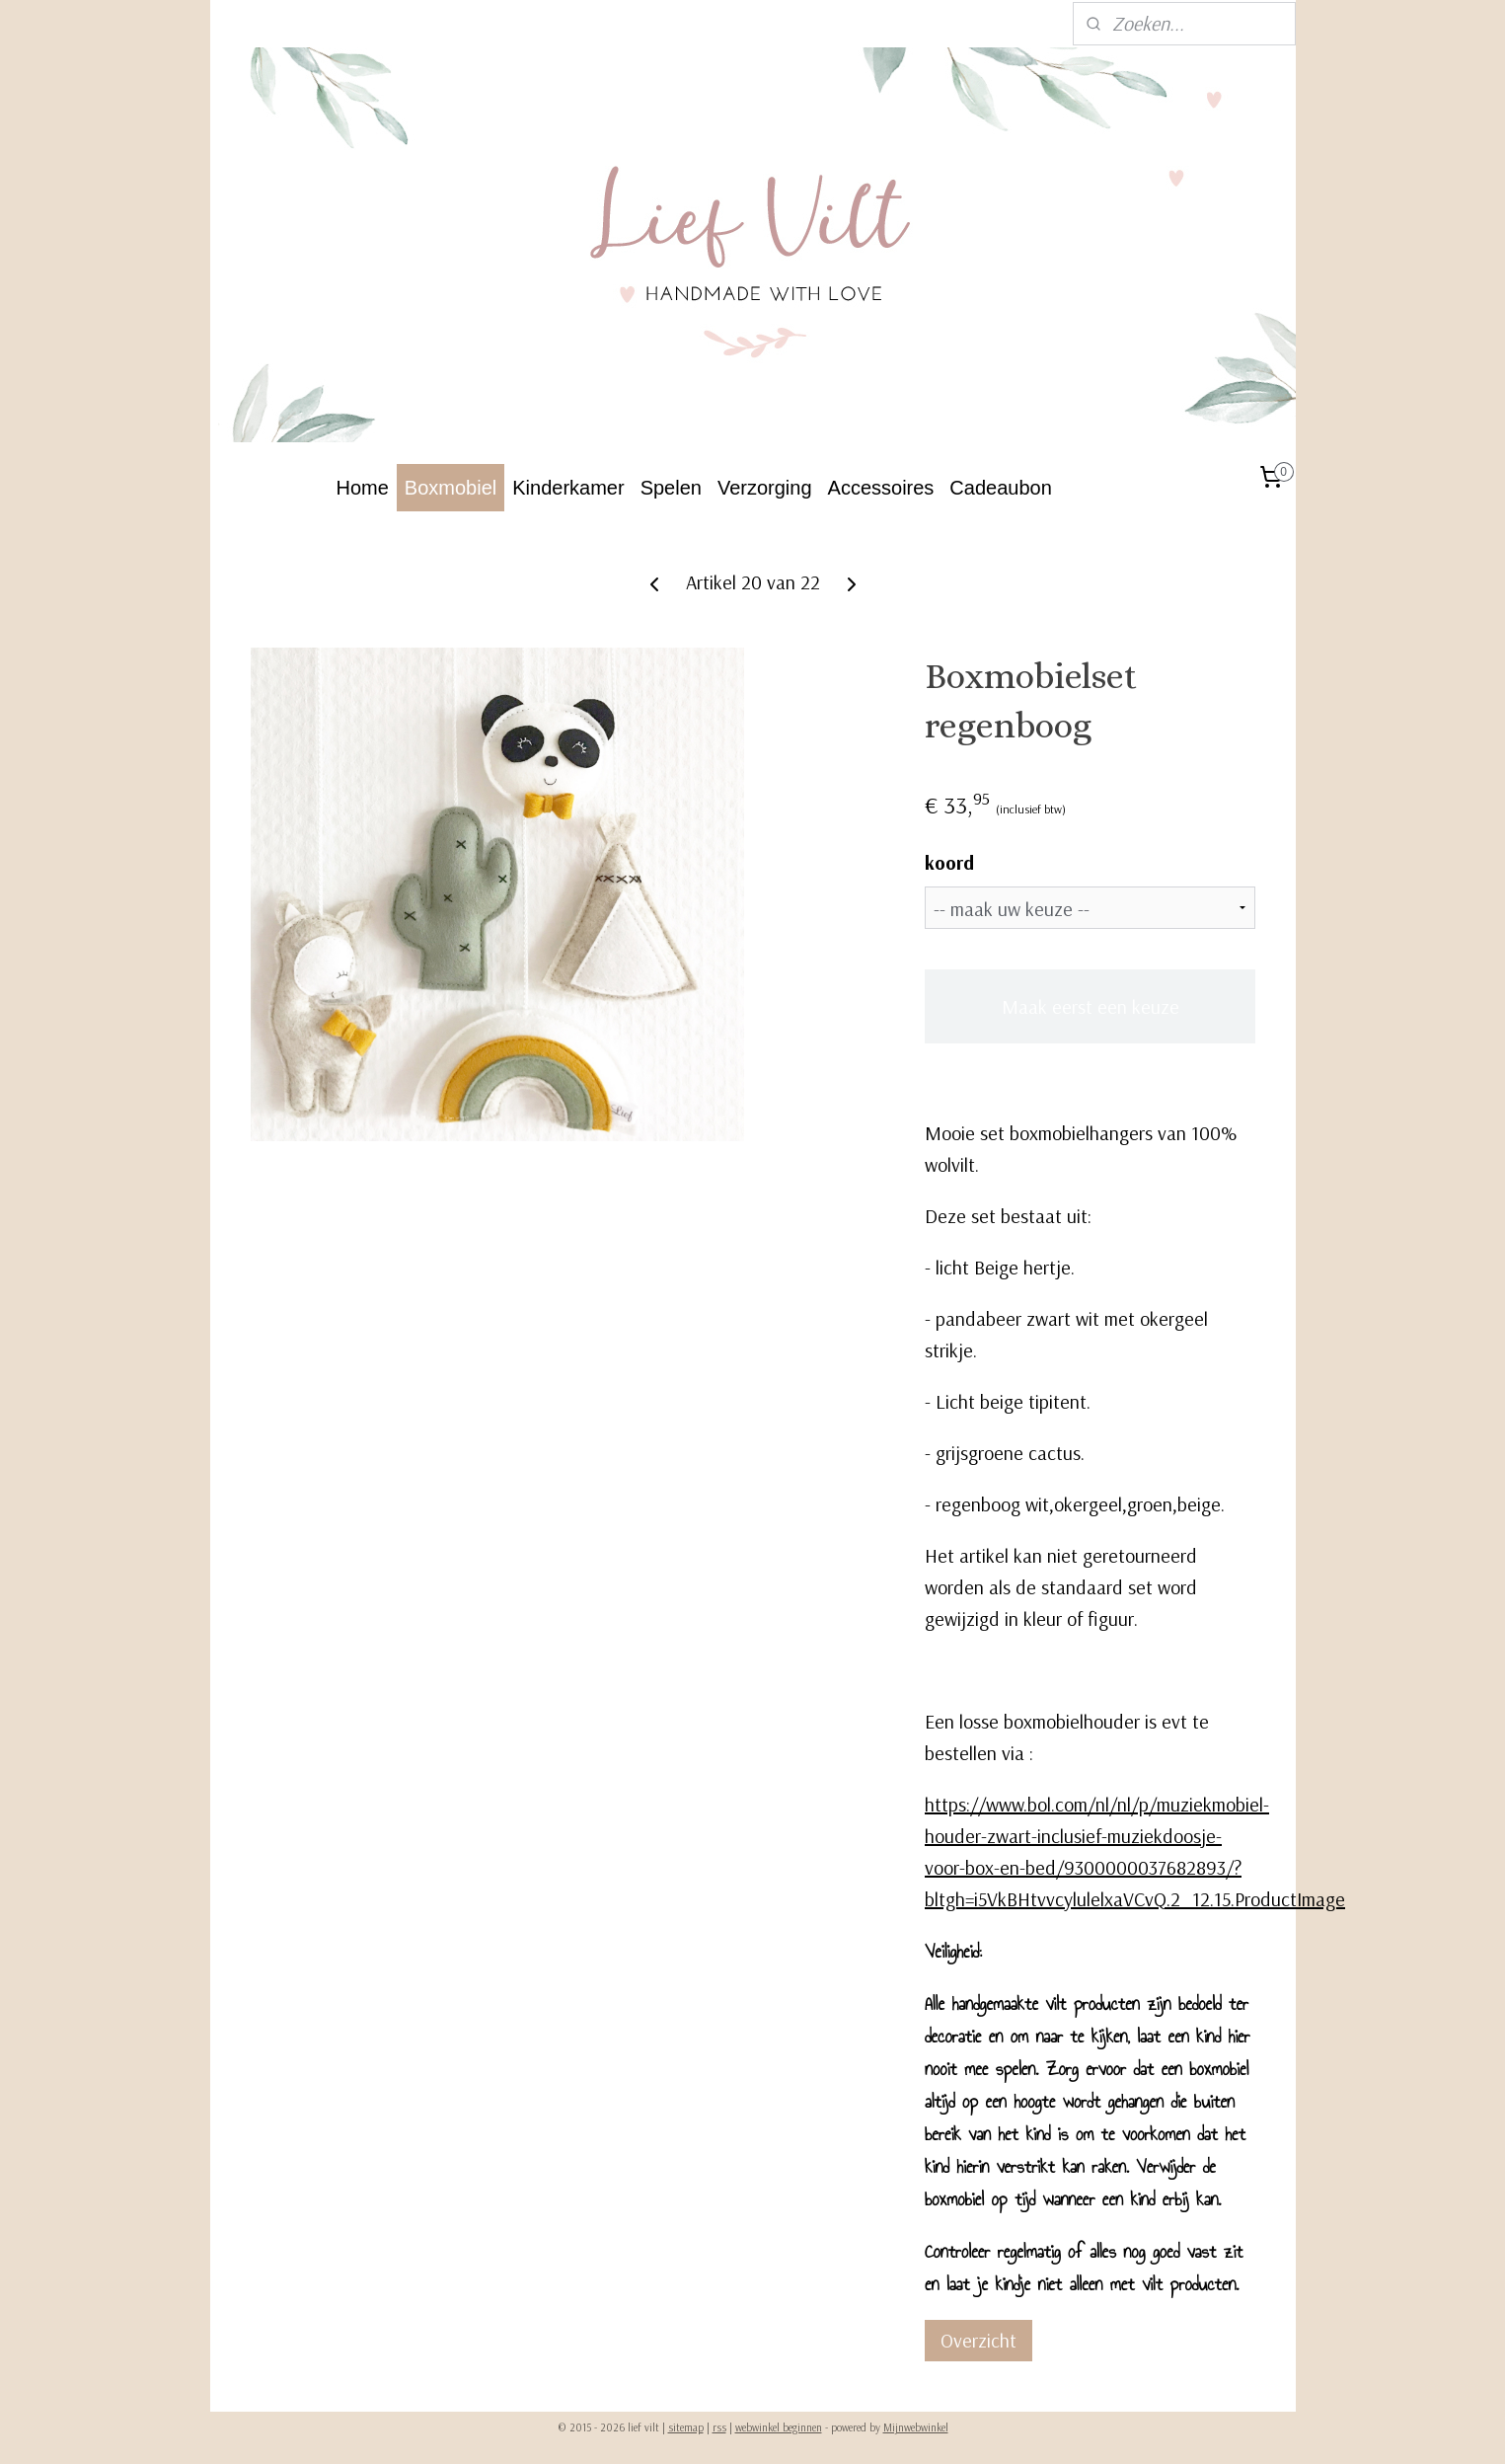 Image resolution: width=1505 pixels, height=2464 pixels. Describe the element at coordinates (450, 488) in the screenshot. I see `Boxmobiel` at that location.